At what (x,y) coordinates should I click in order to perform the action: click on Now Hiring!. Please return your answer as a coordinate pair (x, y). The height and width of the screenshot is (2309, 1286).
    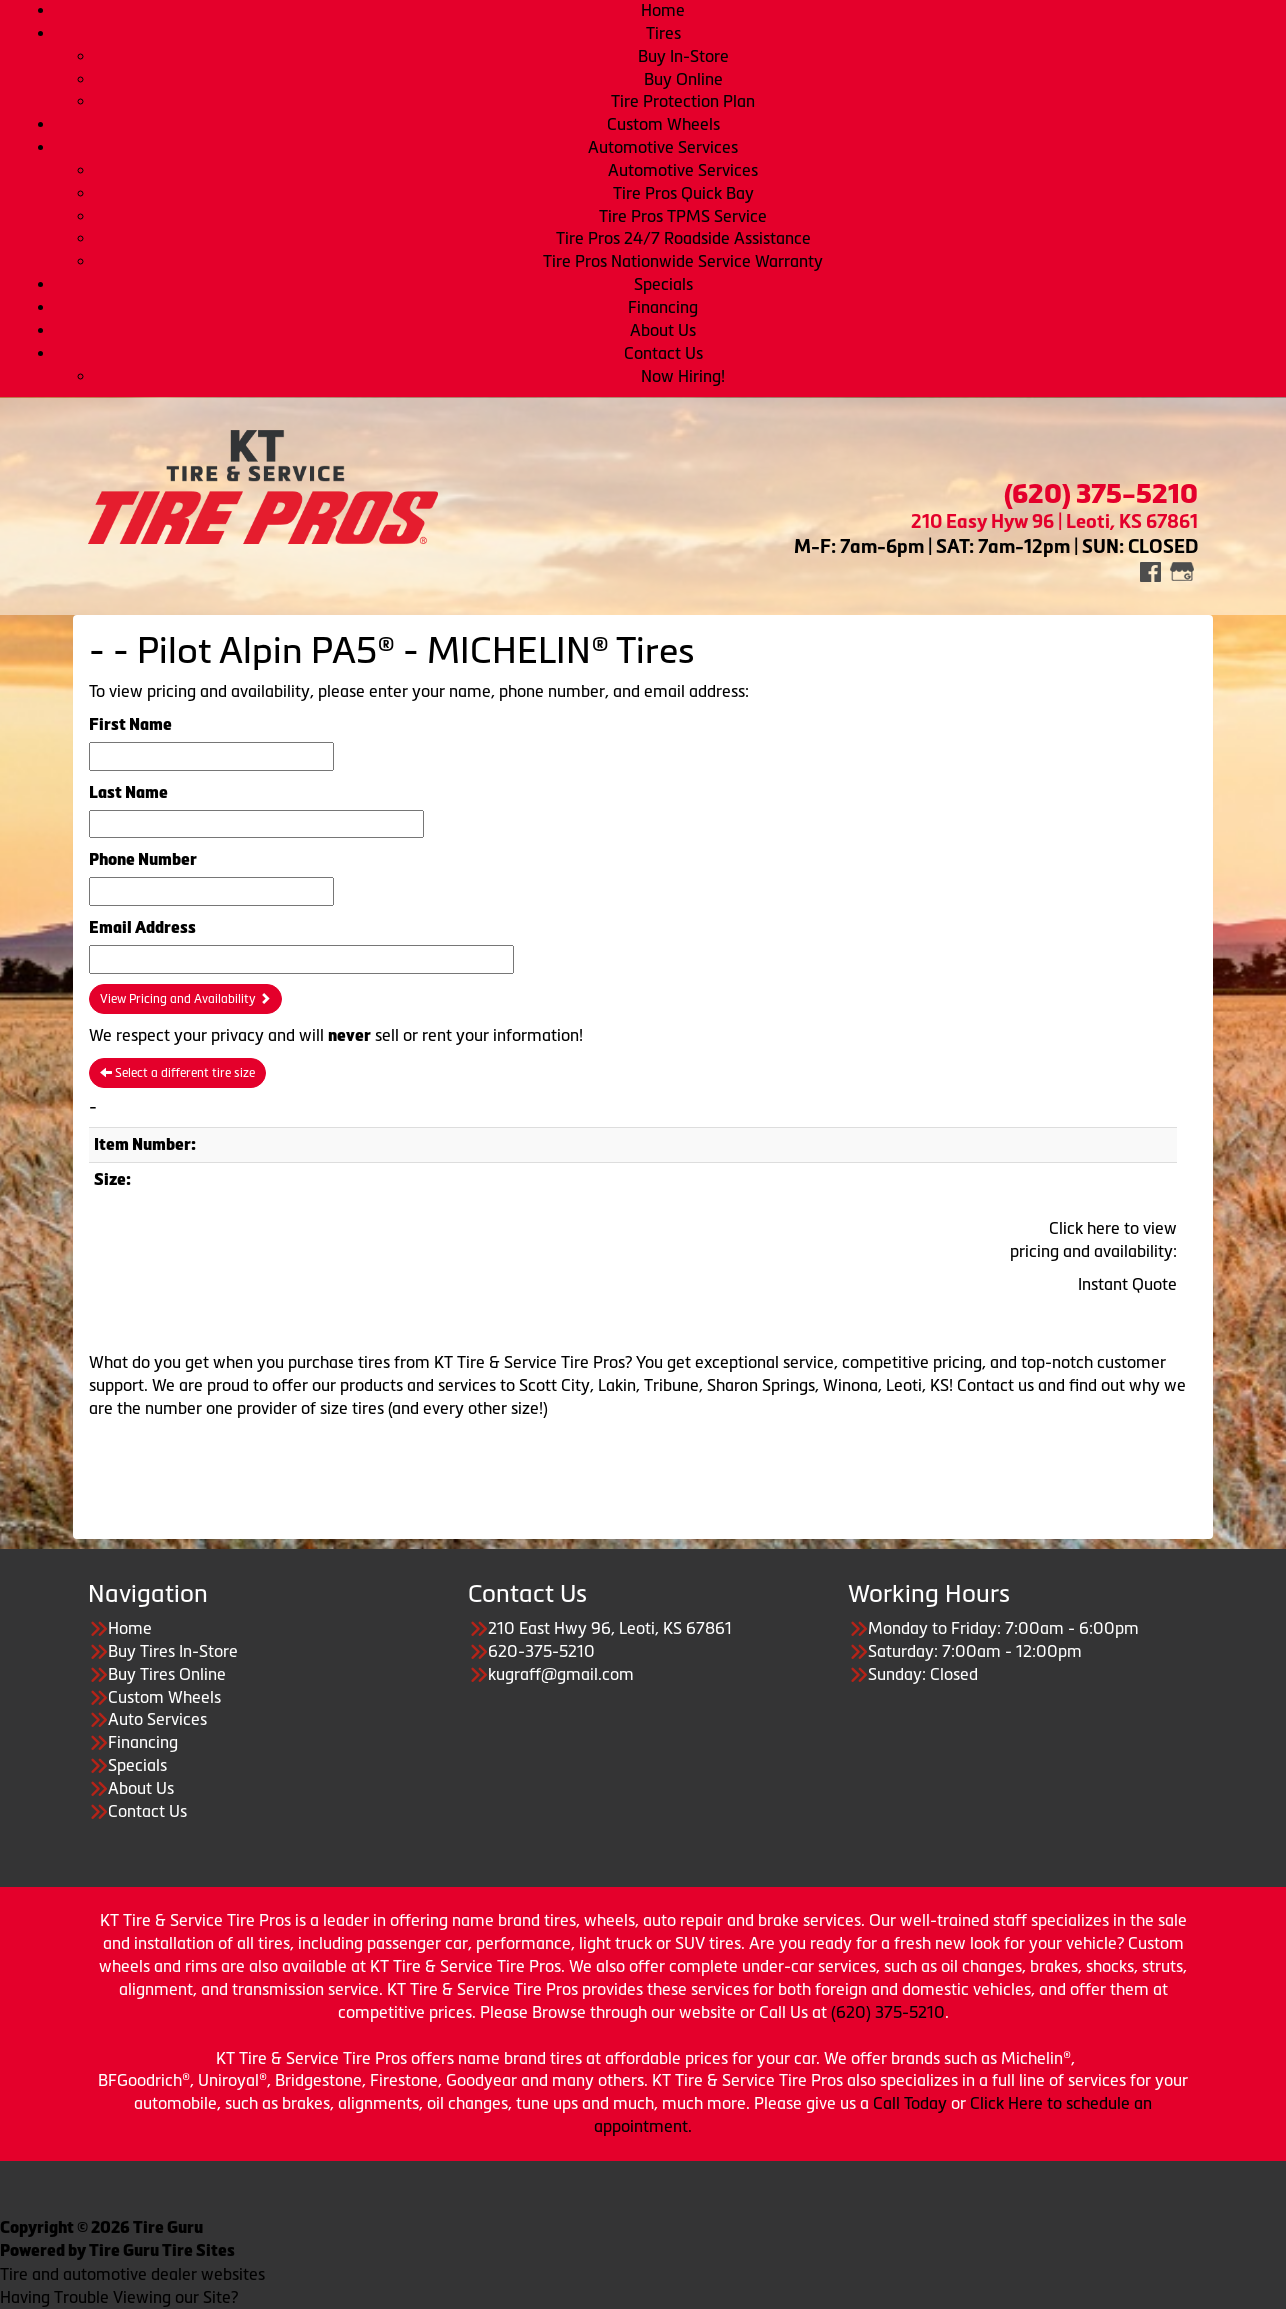
    Looking at the image, I should click on (683, 376).